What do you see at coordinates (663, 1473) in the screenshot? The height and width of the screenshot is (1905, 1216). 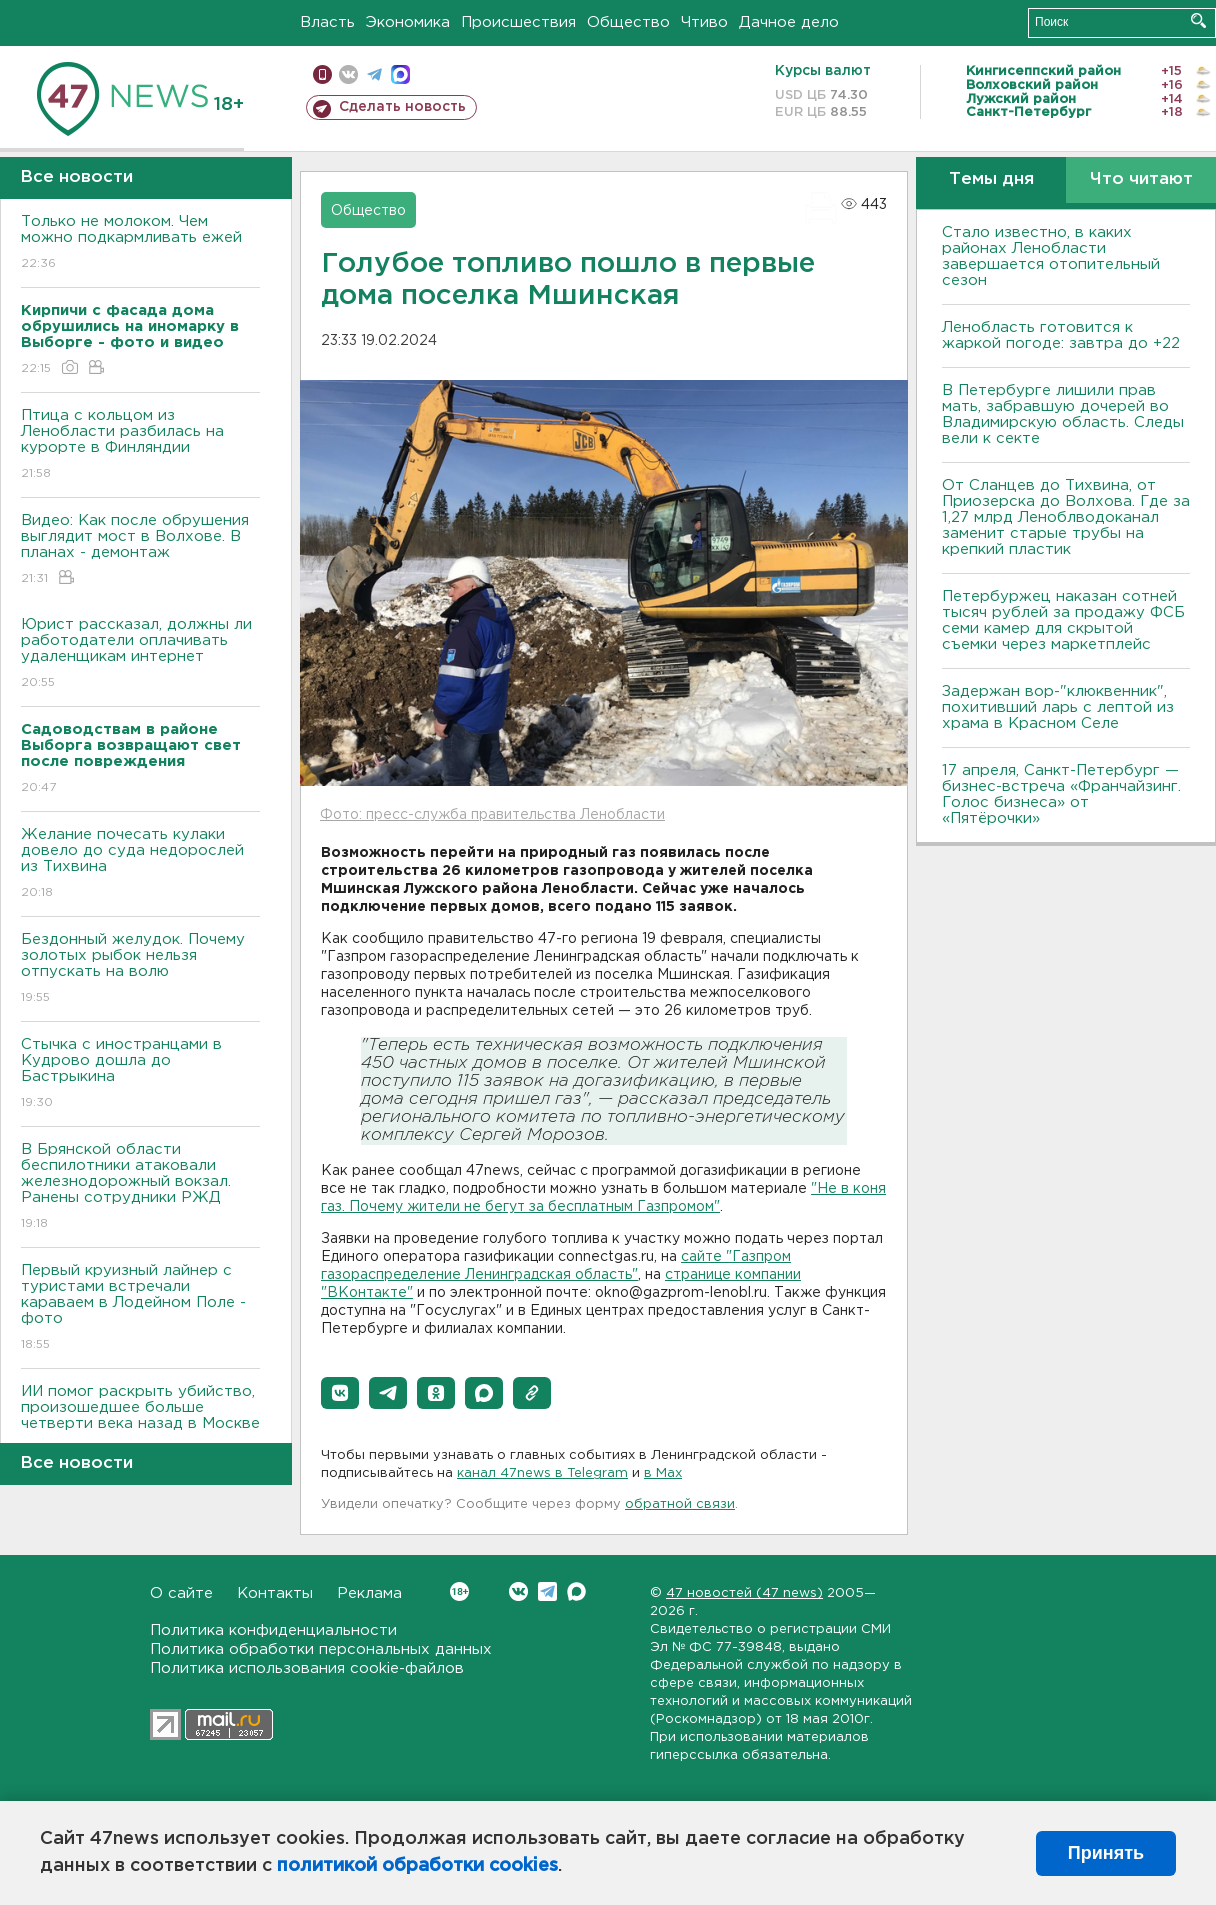 I see `в Maх` at bounding box center [663, 1473].